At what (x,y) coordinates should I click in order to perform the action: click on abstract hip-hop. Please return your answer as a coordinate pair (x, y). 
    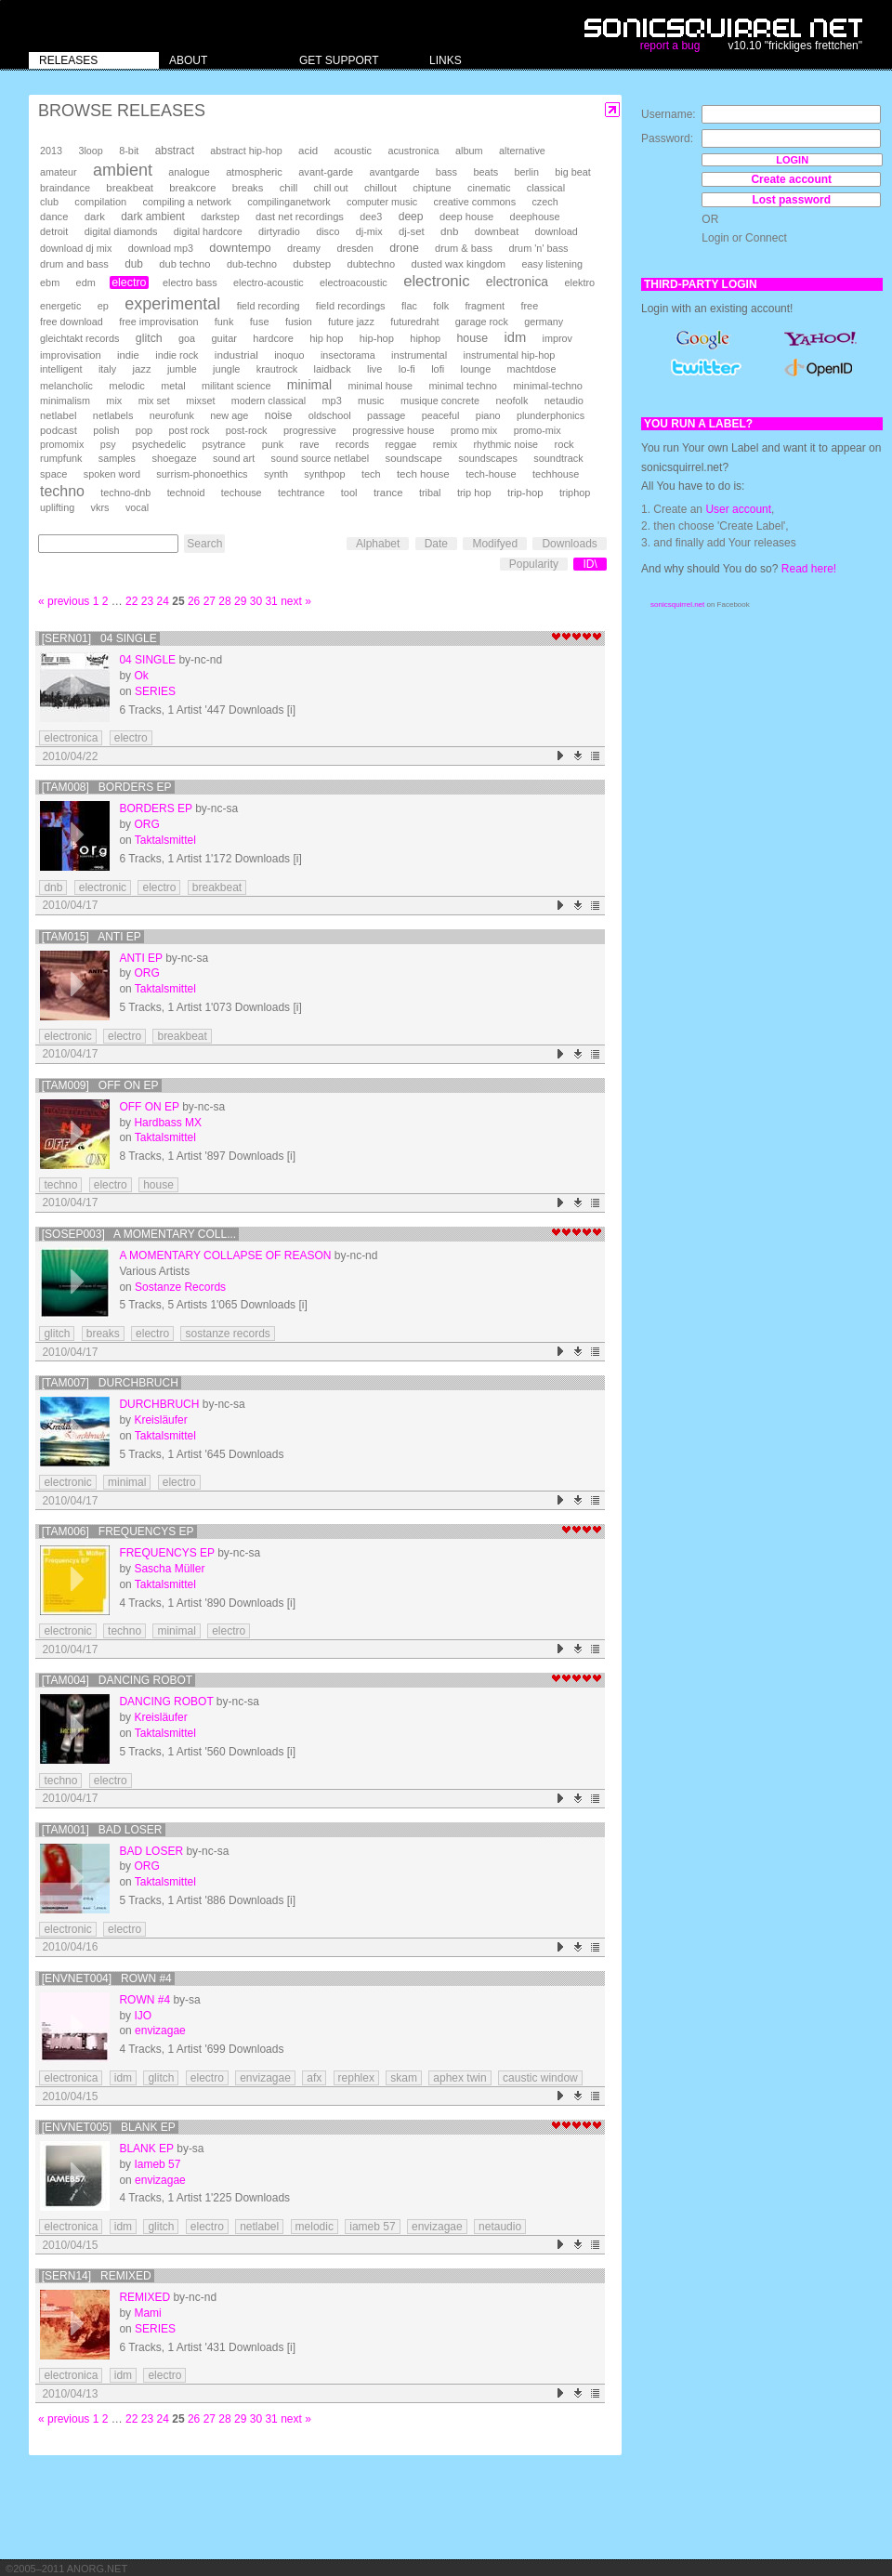
    Looking at the image, I should click on (246, 150).